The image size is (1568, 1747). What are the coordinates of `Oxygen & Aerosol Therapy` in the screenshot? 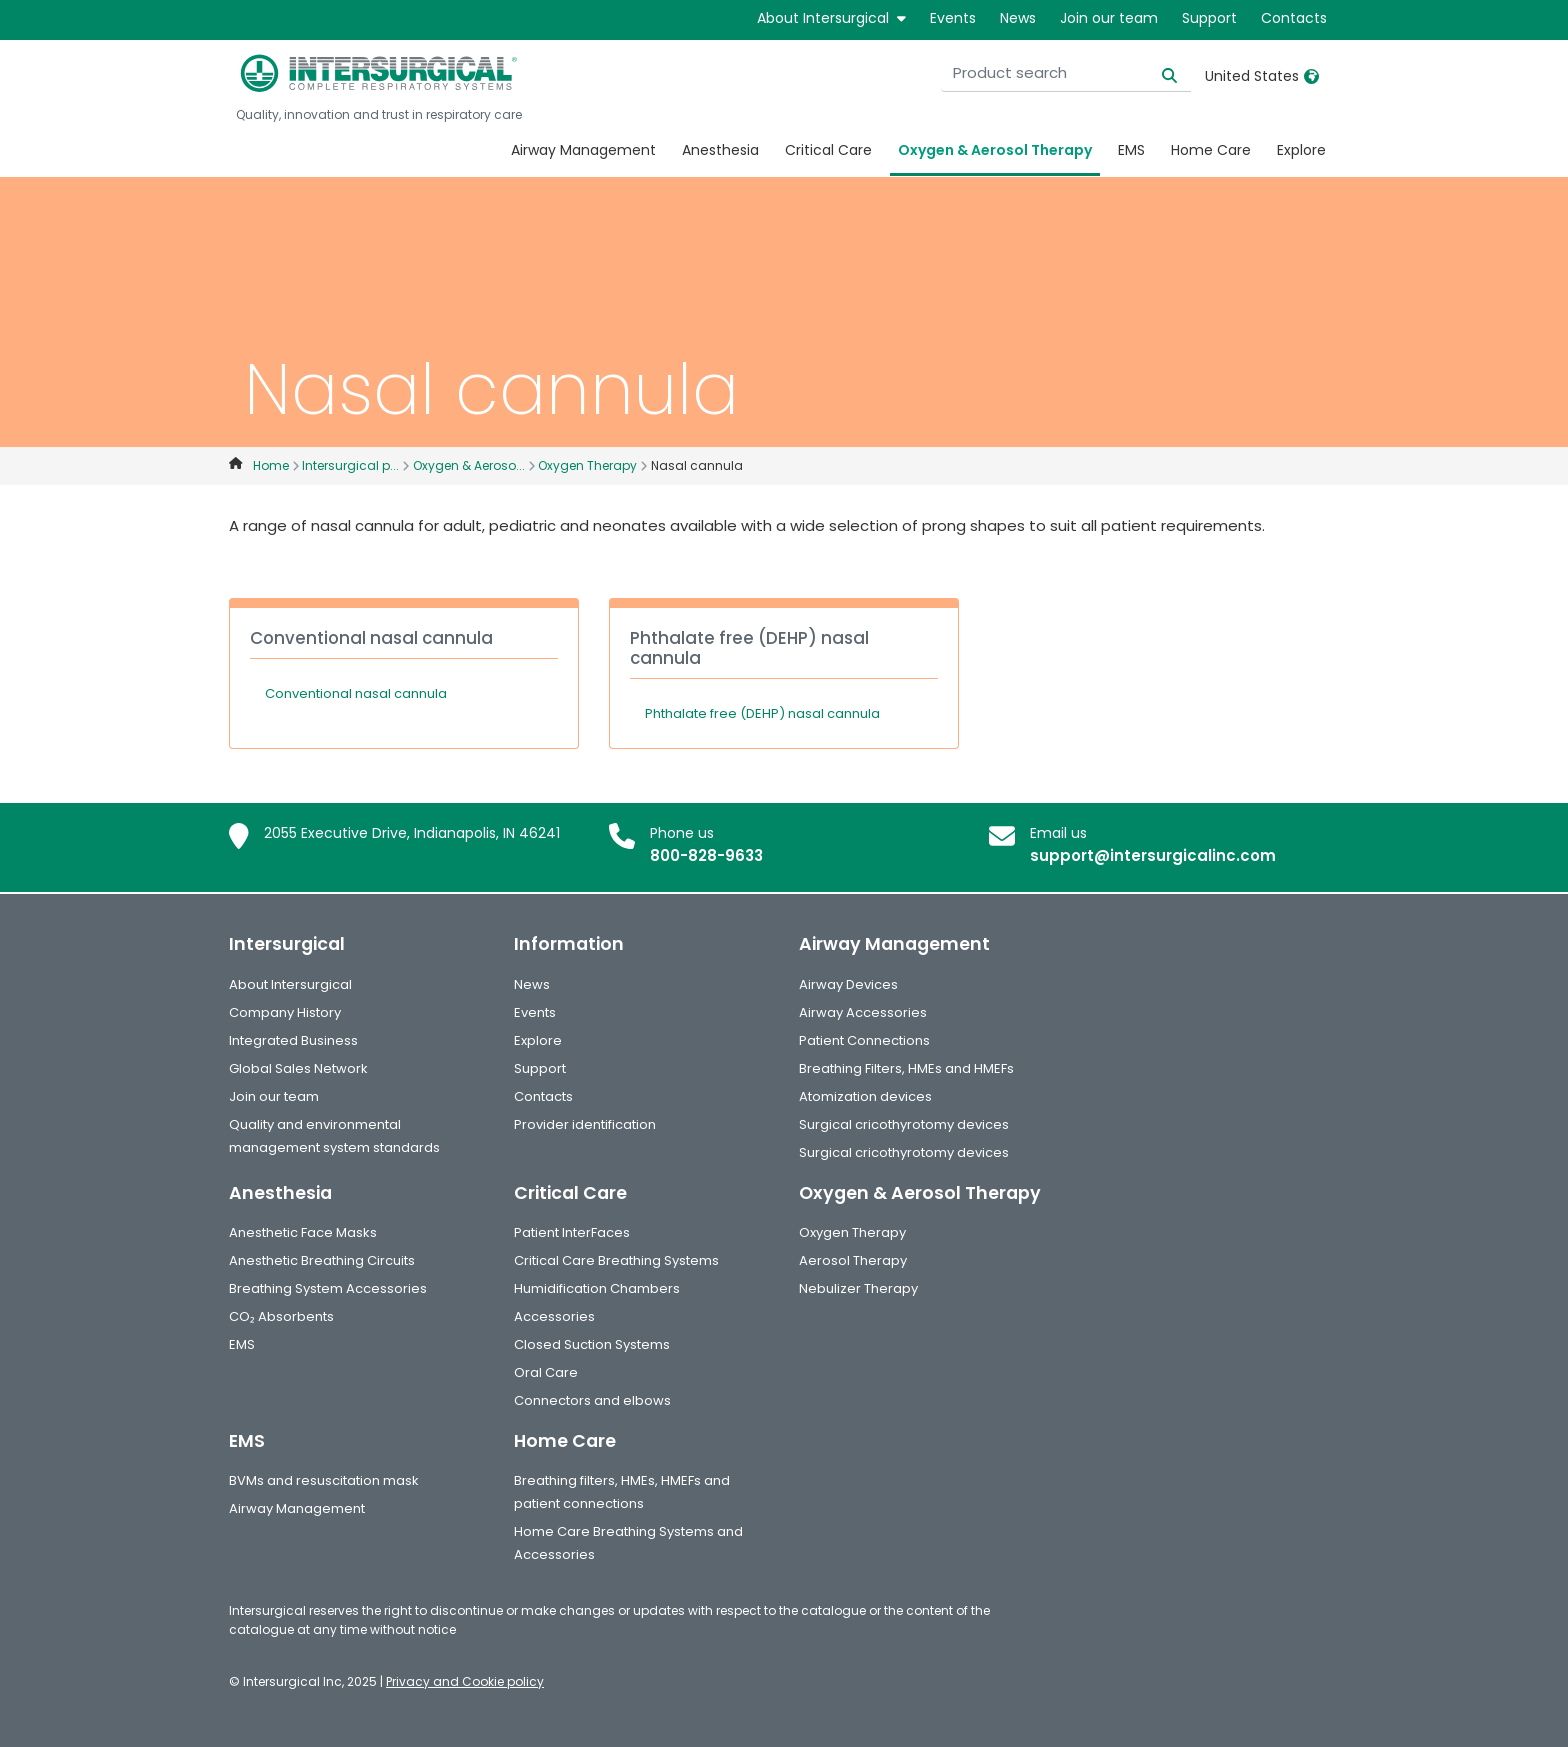 It's located at (995, 150).